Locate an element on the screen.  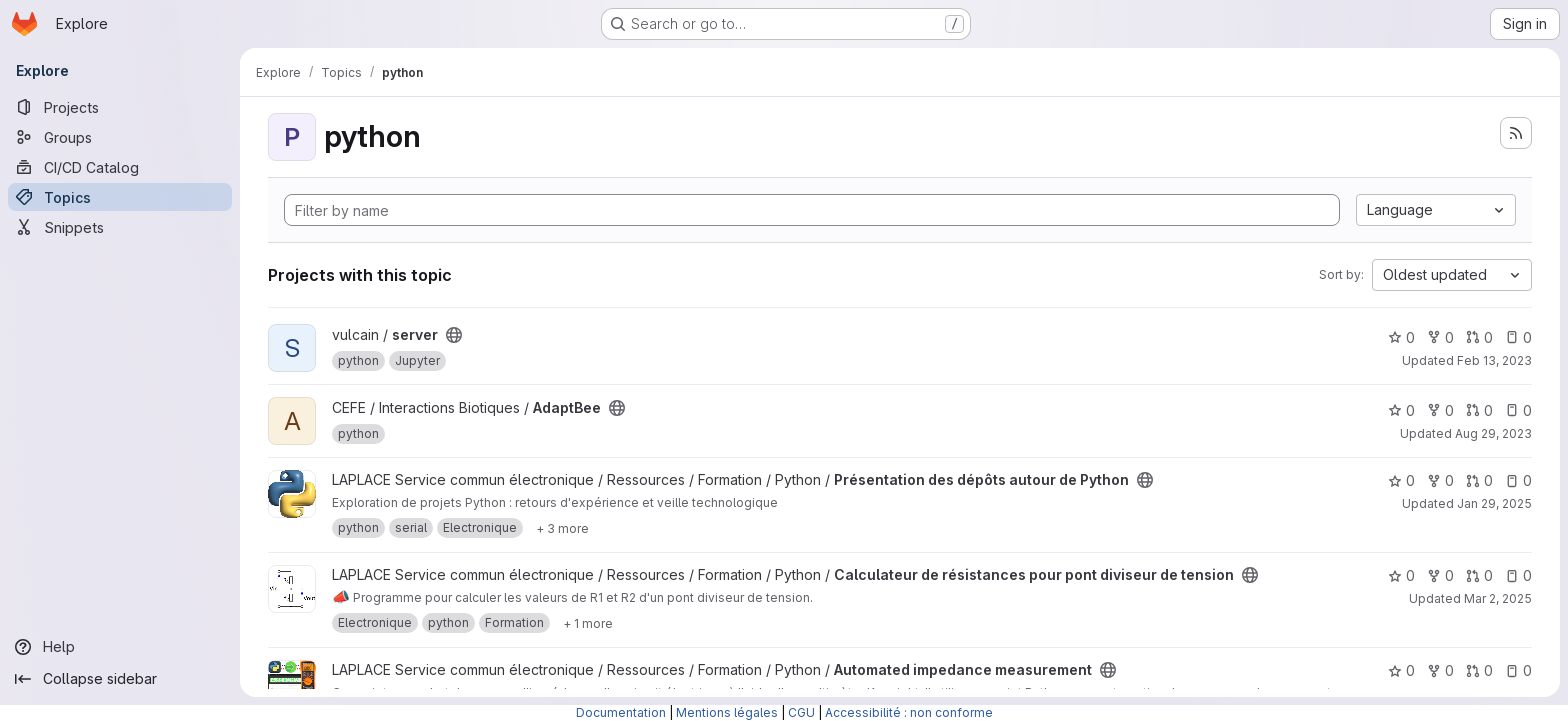
0 [Calculateur de résistances pour pont diviseur de tension has 0 stars] is located at coordinates (1401, 575).